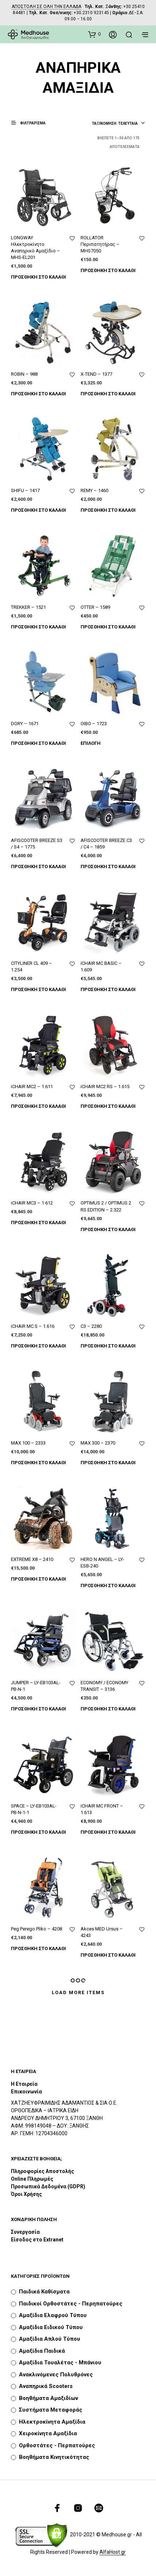 The height and width of the screenshot is (2576, 156). Describe the element at coordinates (24, 2084) in the screenshot. I see `Η Εταιρεία` at that location.